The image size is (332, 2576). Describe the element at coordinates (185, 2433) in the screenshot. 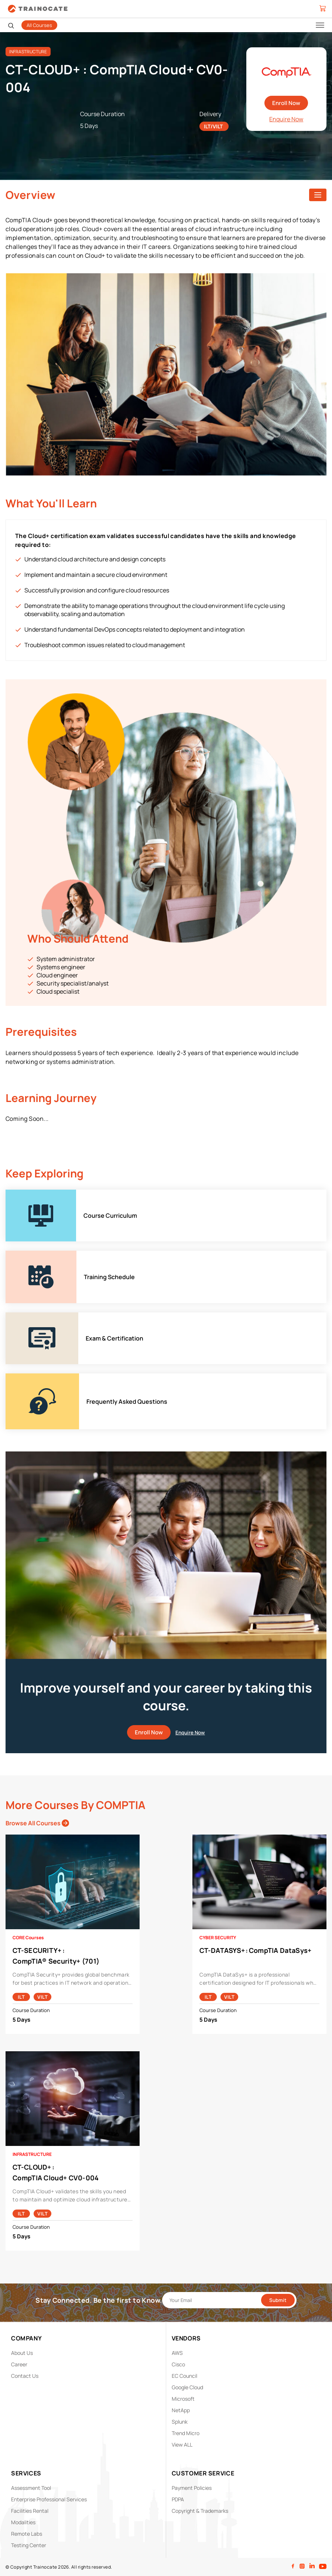

I see `Trend Micro` at that location.